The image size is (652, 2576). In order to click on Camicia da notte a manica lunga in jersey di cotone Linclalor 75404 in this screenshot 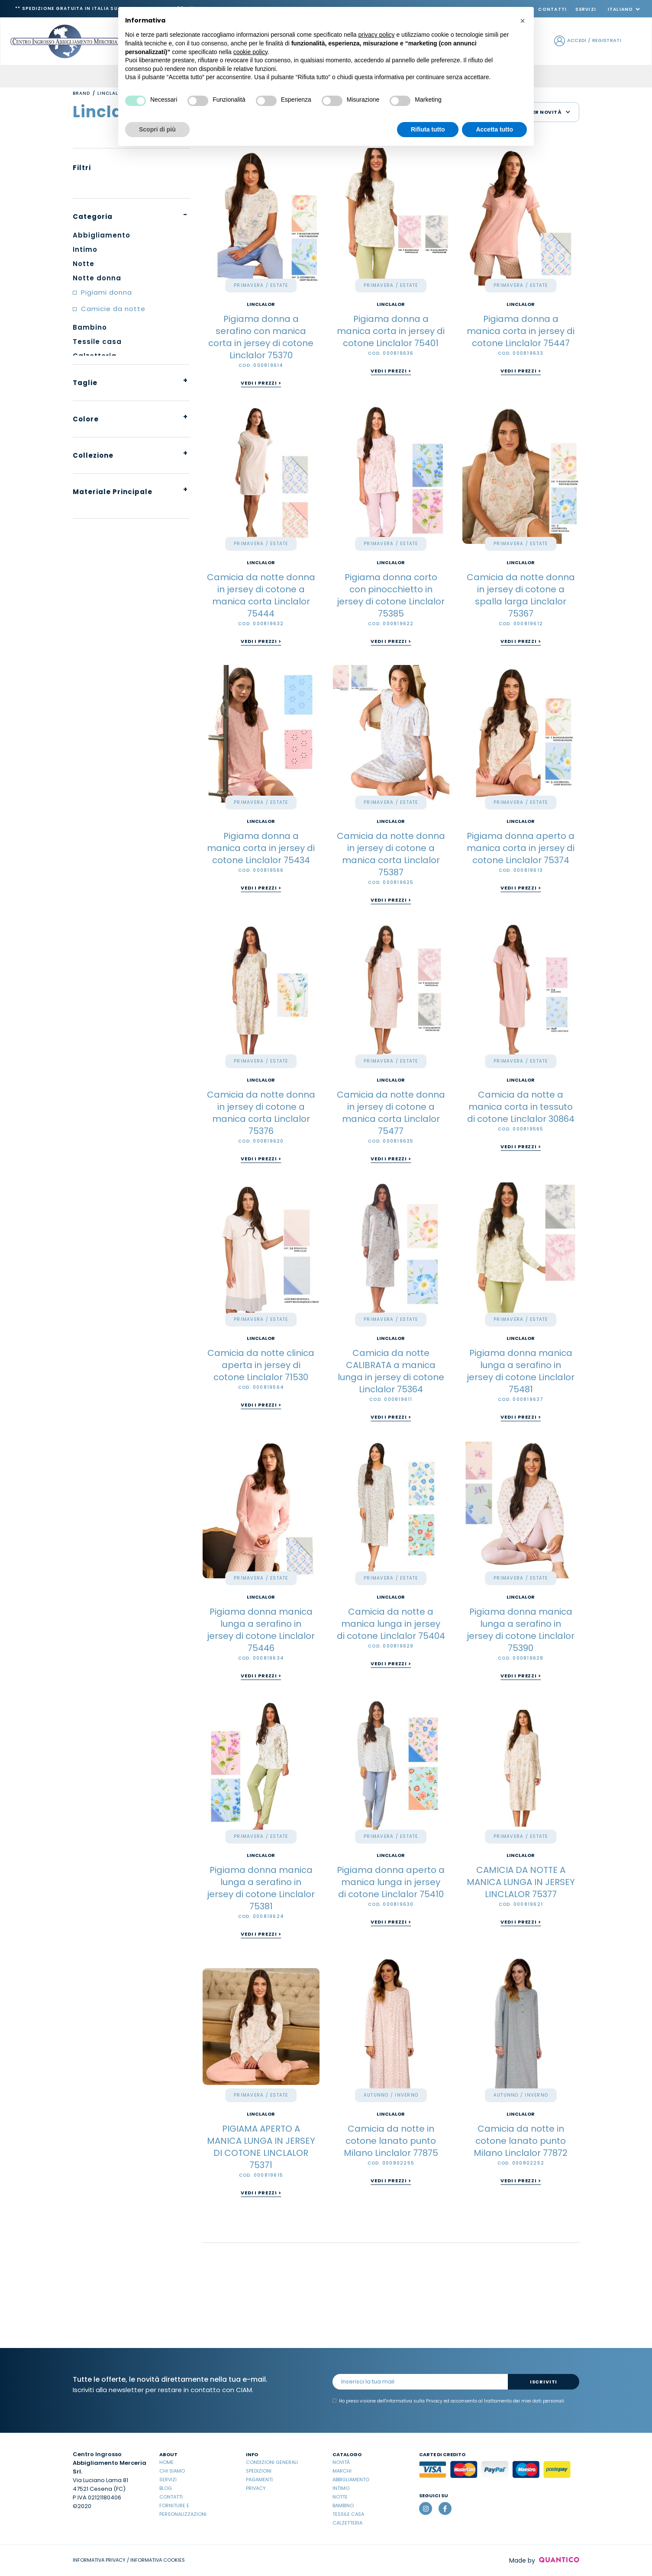, I will do `click(391, 1624)`.